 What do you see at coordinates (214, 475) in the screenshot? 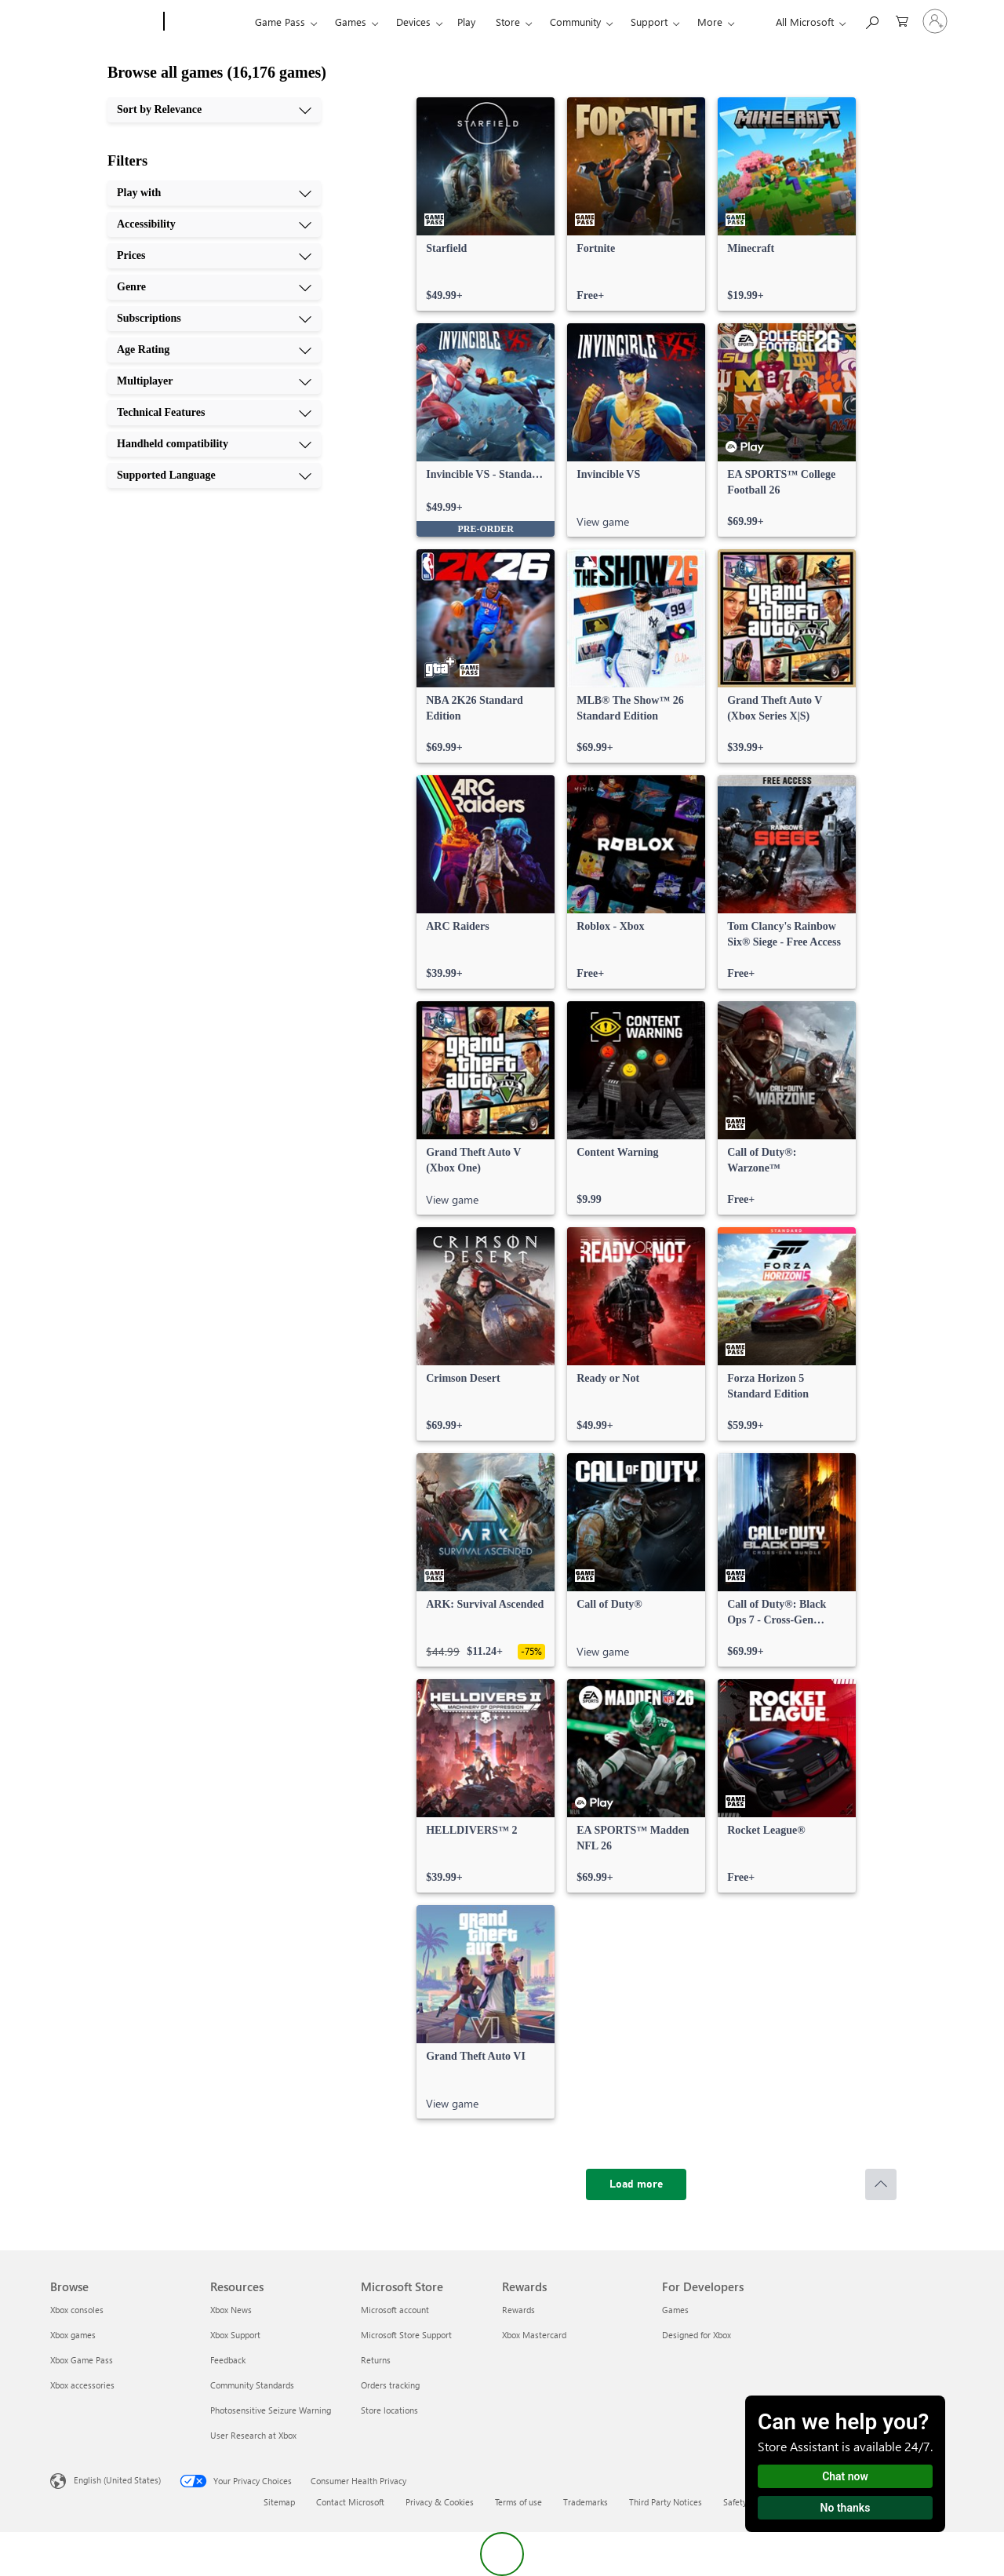
I see `[Supported Language, 10 of 10]` at bounding box center [214, 475].